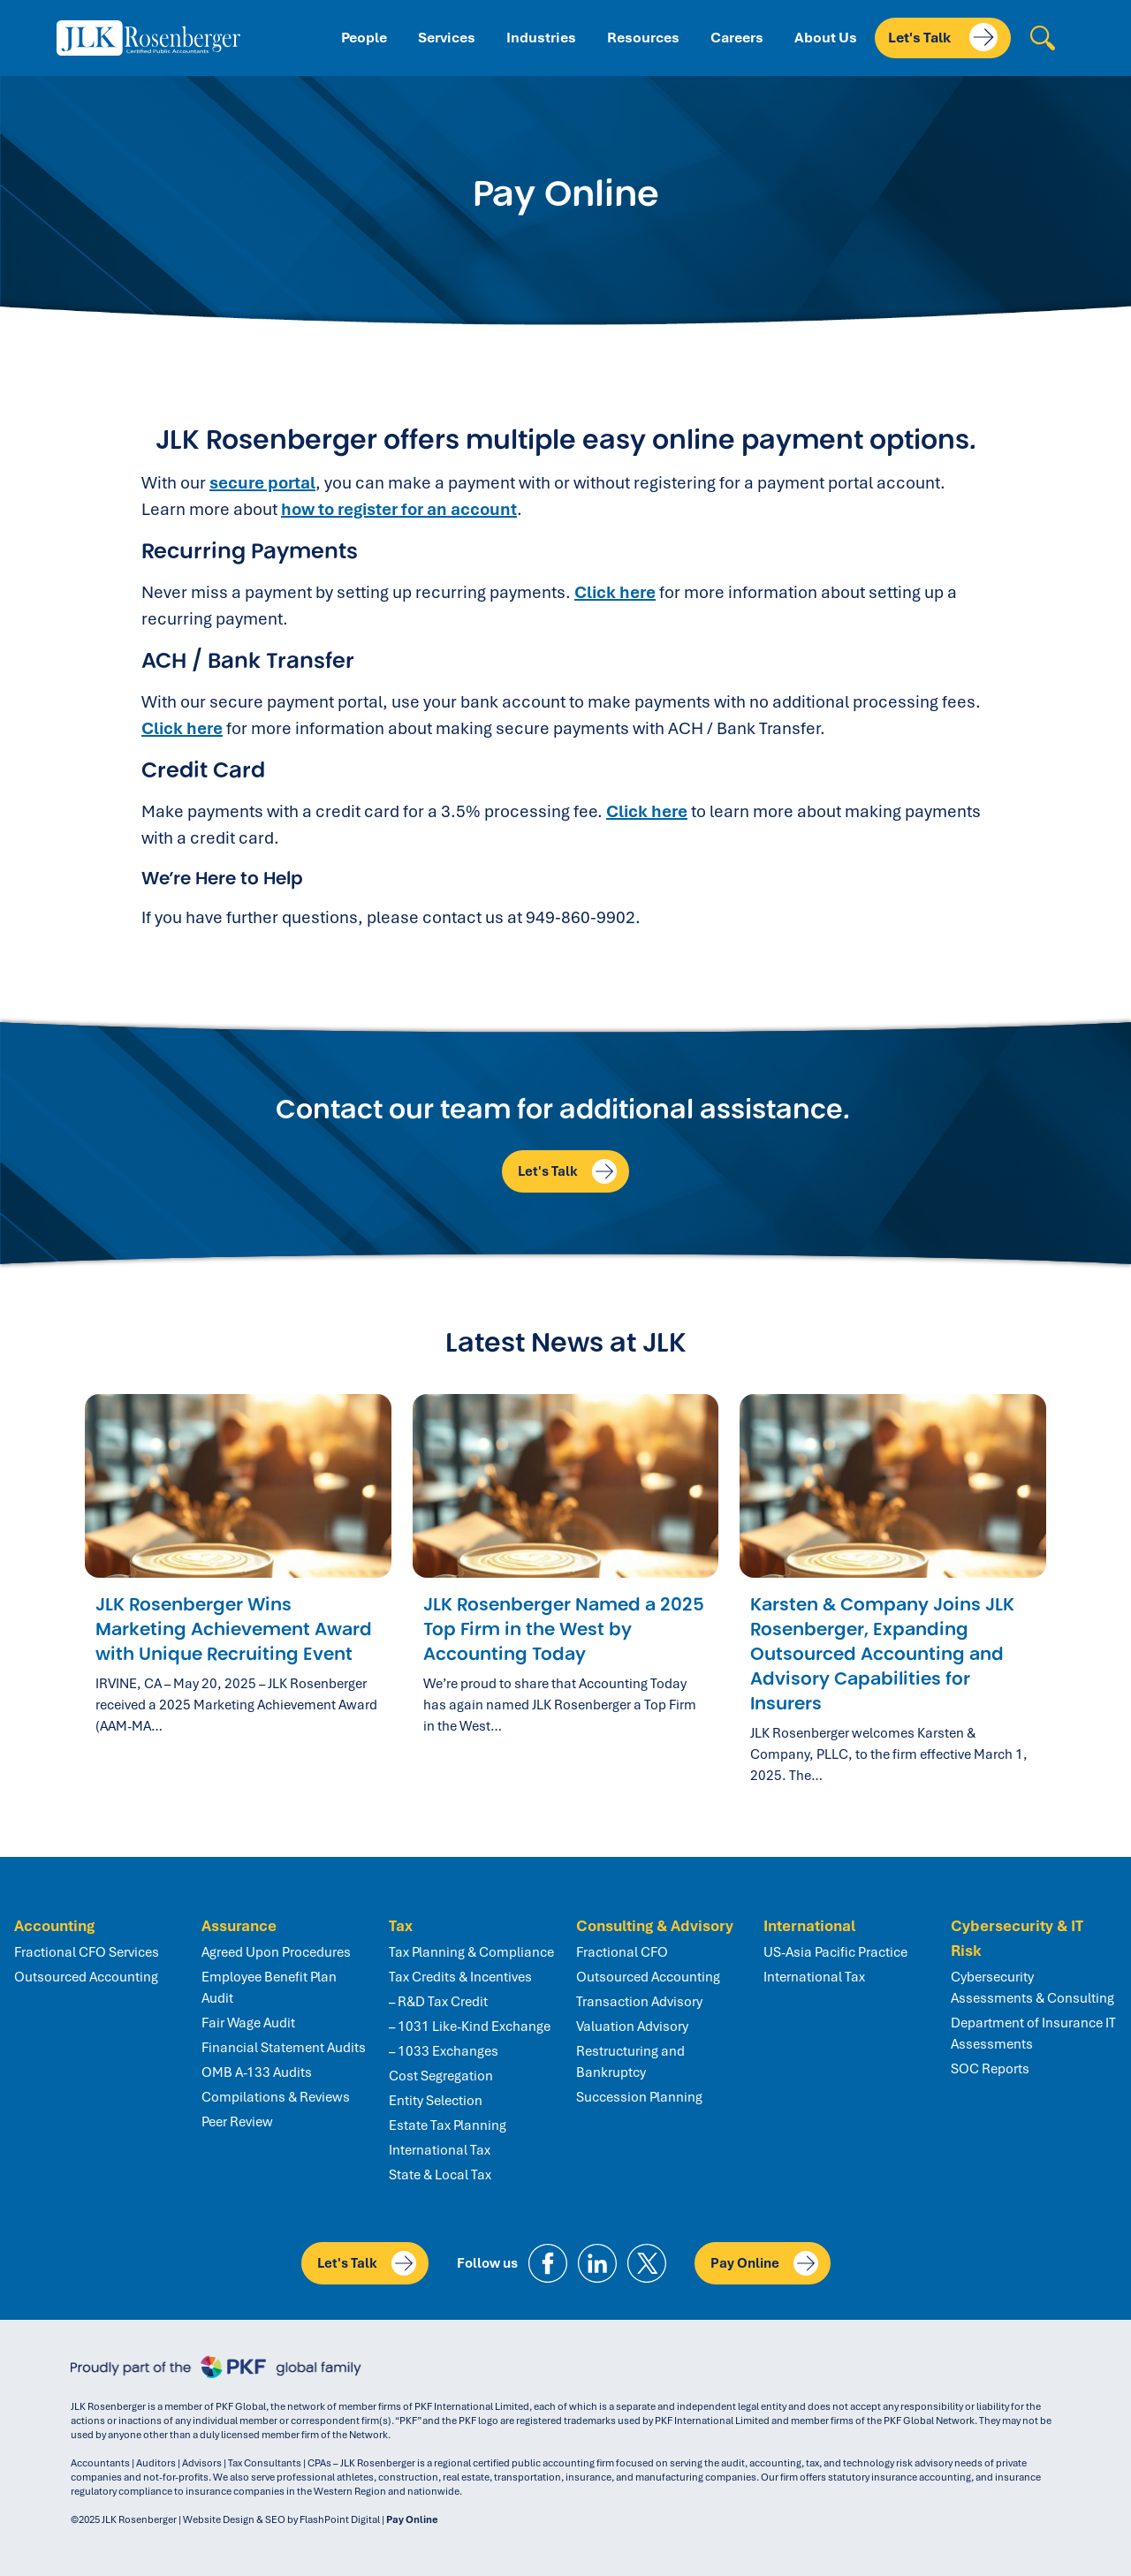 The width and height of the screenshot is (1131, 2576). Describe the element at coordinates (364, 37) in the screenshot. I see `People` at that location.